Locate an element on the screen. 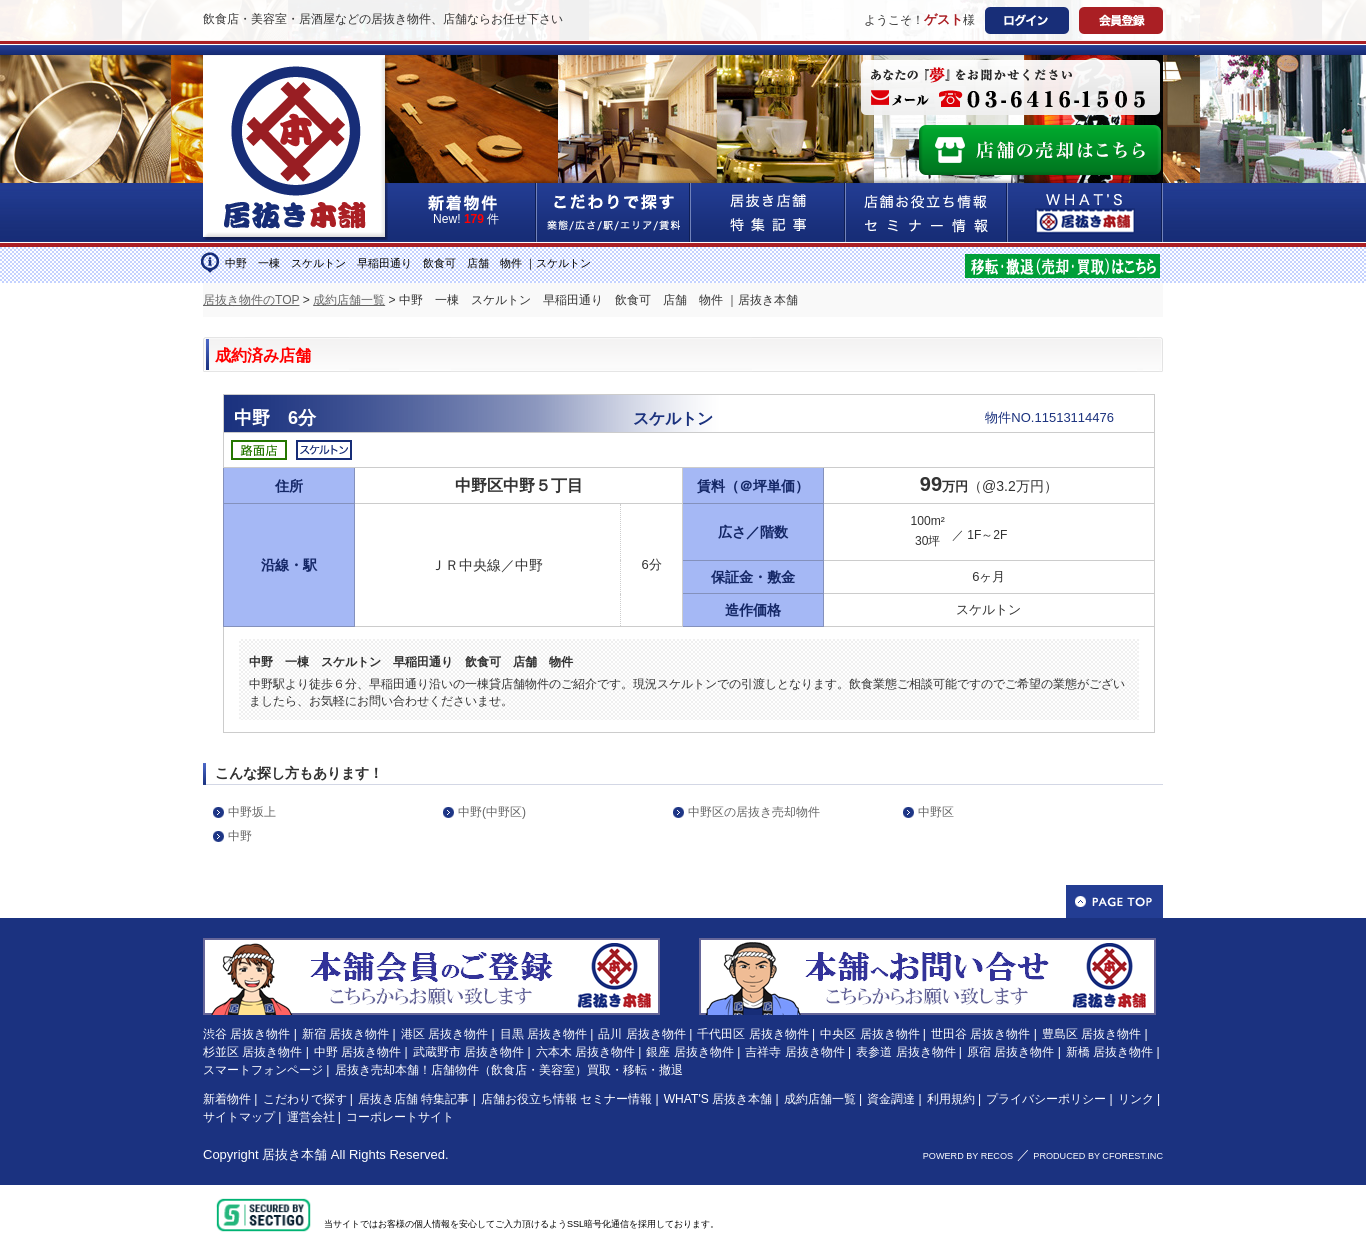 This screenshot has width=1366, height=1255. 新橋 居抜き物件 is located at coordinates (1109, 1052).